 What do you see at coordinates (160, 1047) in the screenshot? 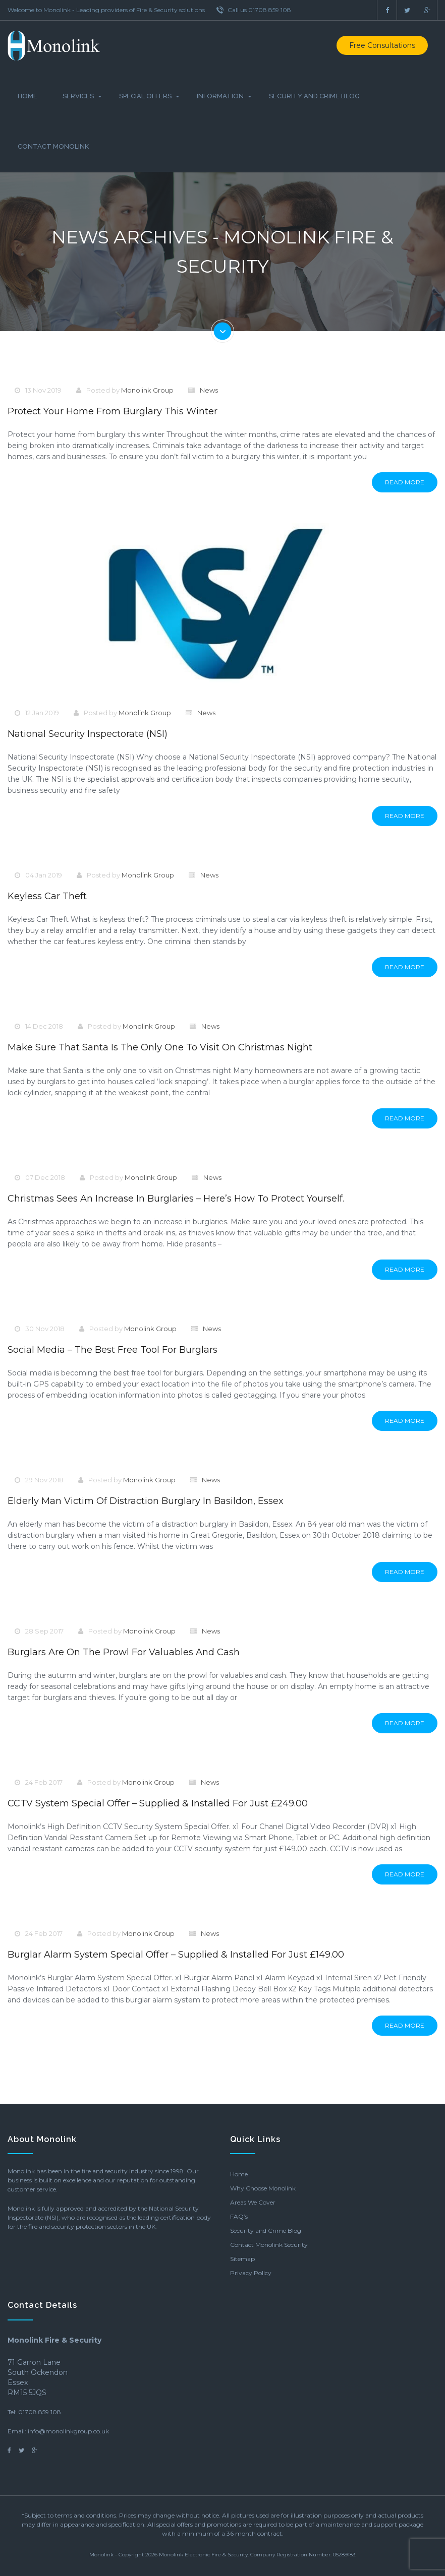
I see `Make sure that Santa is the only one to visit on Christmas night` at bounding box center [160, 1047].